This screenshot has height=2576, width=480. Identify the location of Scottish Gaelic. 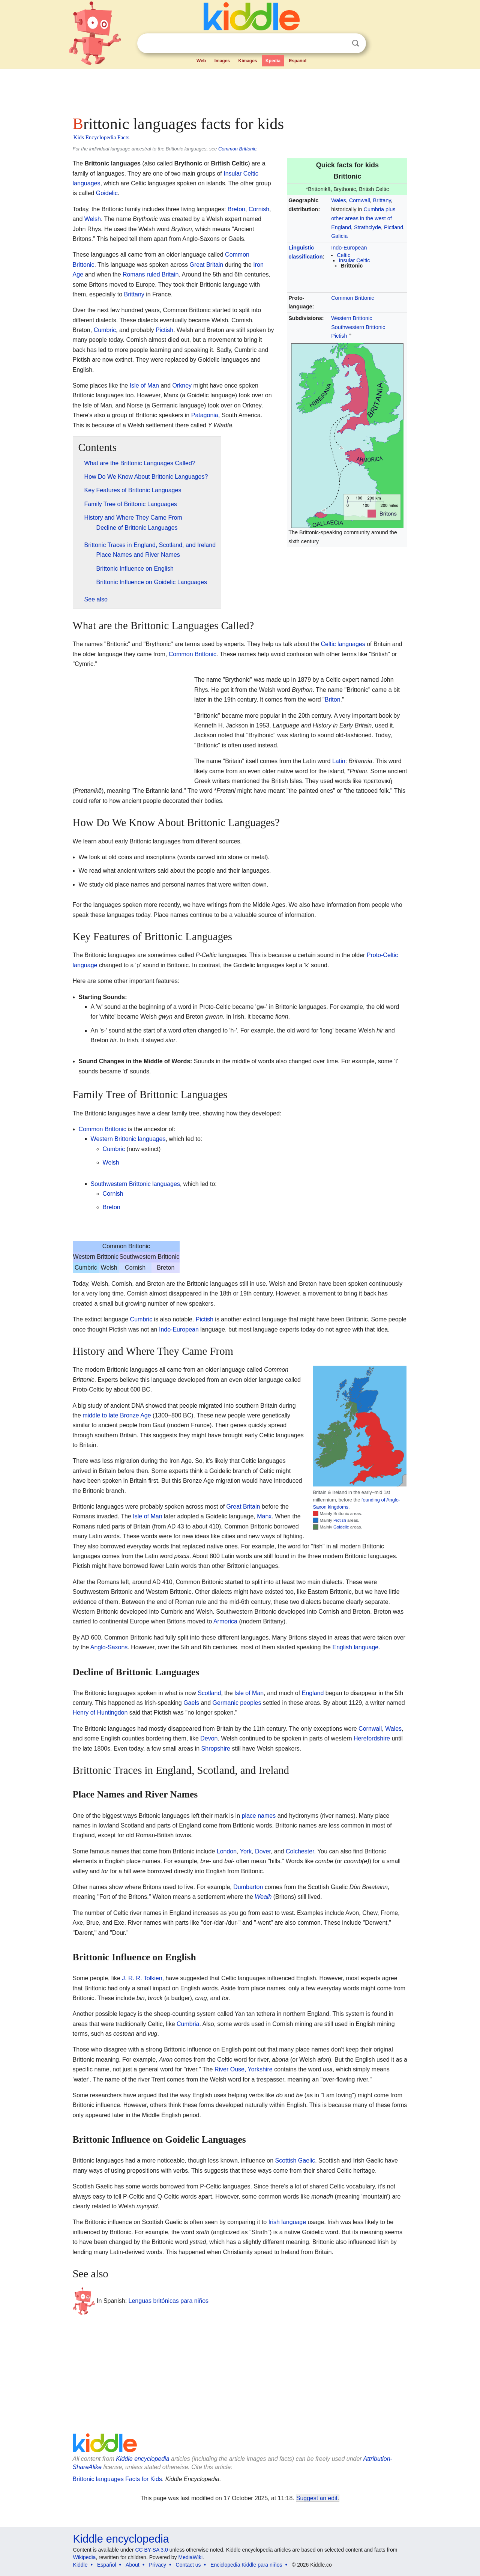
(295, 2160).